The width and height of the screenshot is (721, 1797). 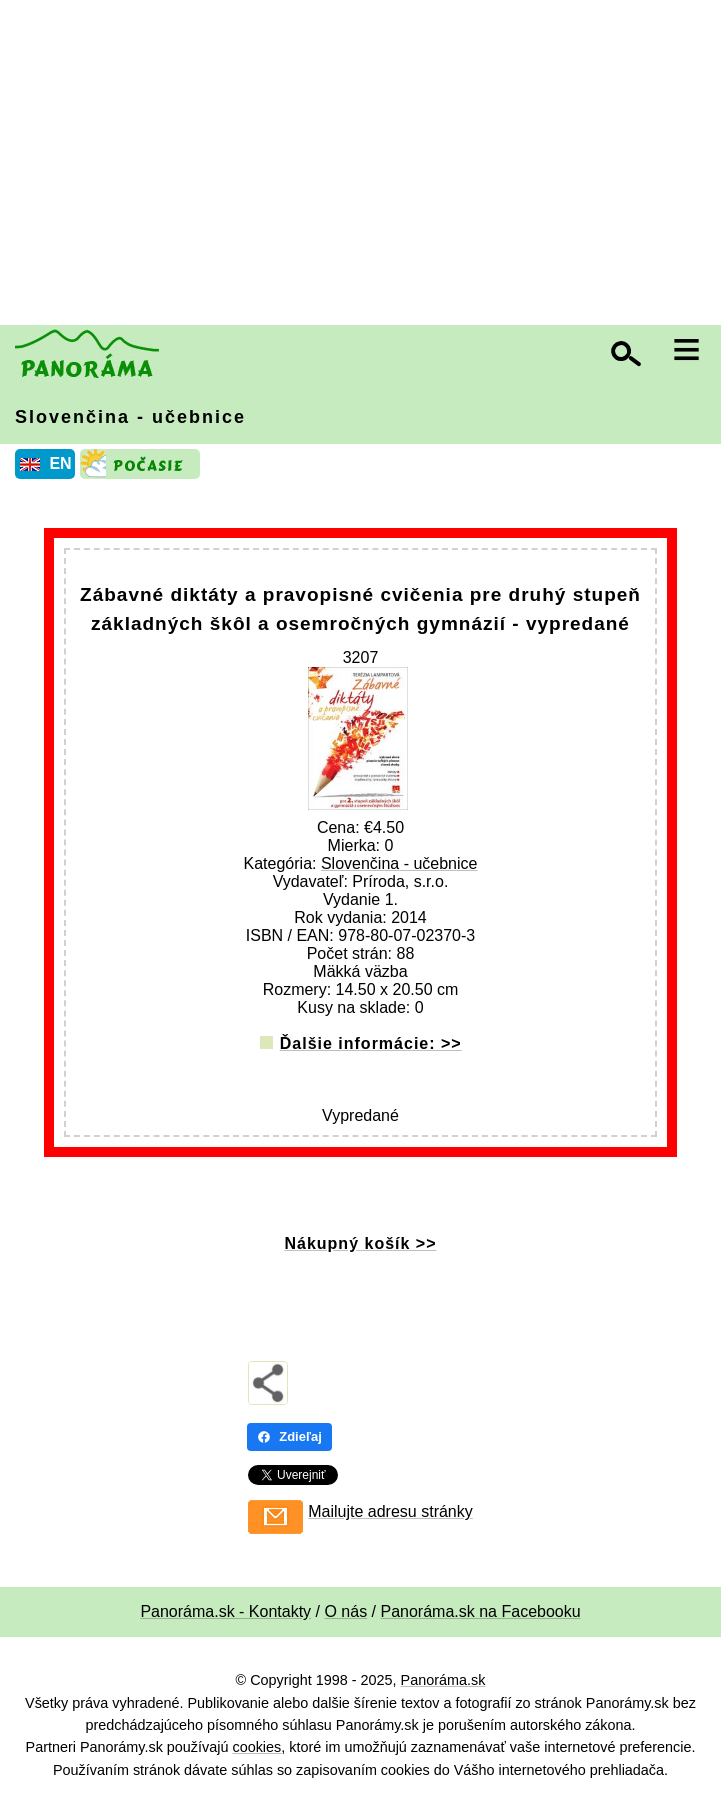 I want to click on Mailujte adresu stránky, so click(x=390, y=1511).